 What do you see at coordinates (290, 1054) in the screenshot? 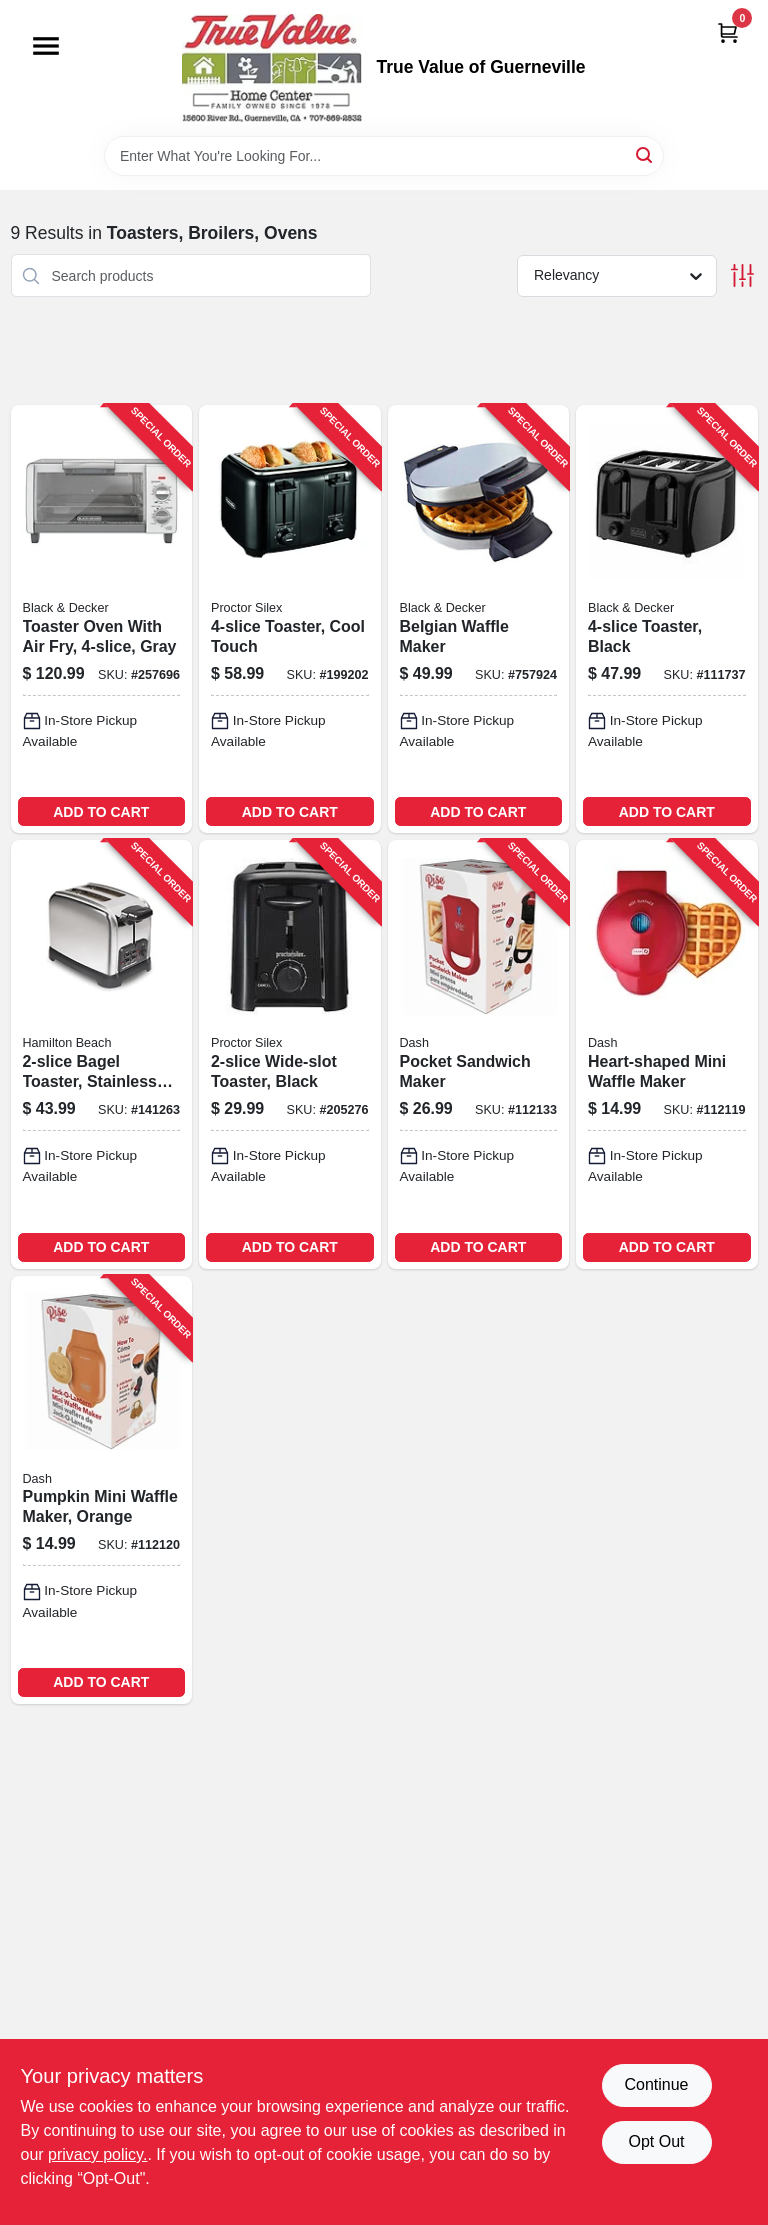
I see `[Go to wide-slot-toaster-black-022333226247-205276 product page]` at bounding box center [290, 1054].